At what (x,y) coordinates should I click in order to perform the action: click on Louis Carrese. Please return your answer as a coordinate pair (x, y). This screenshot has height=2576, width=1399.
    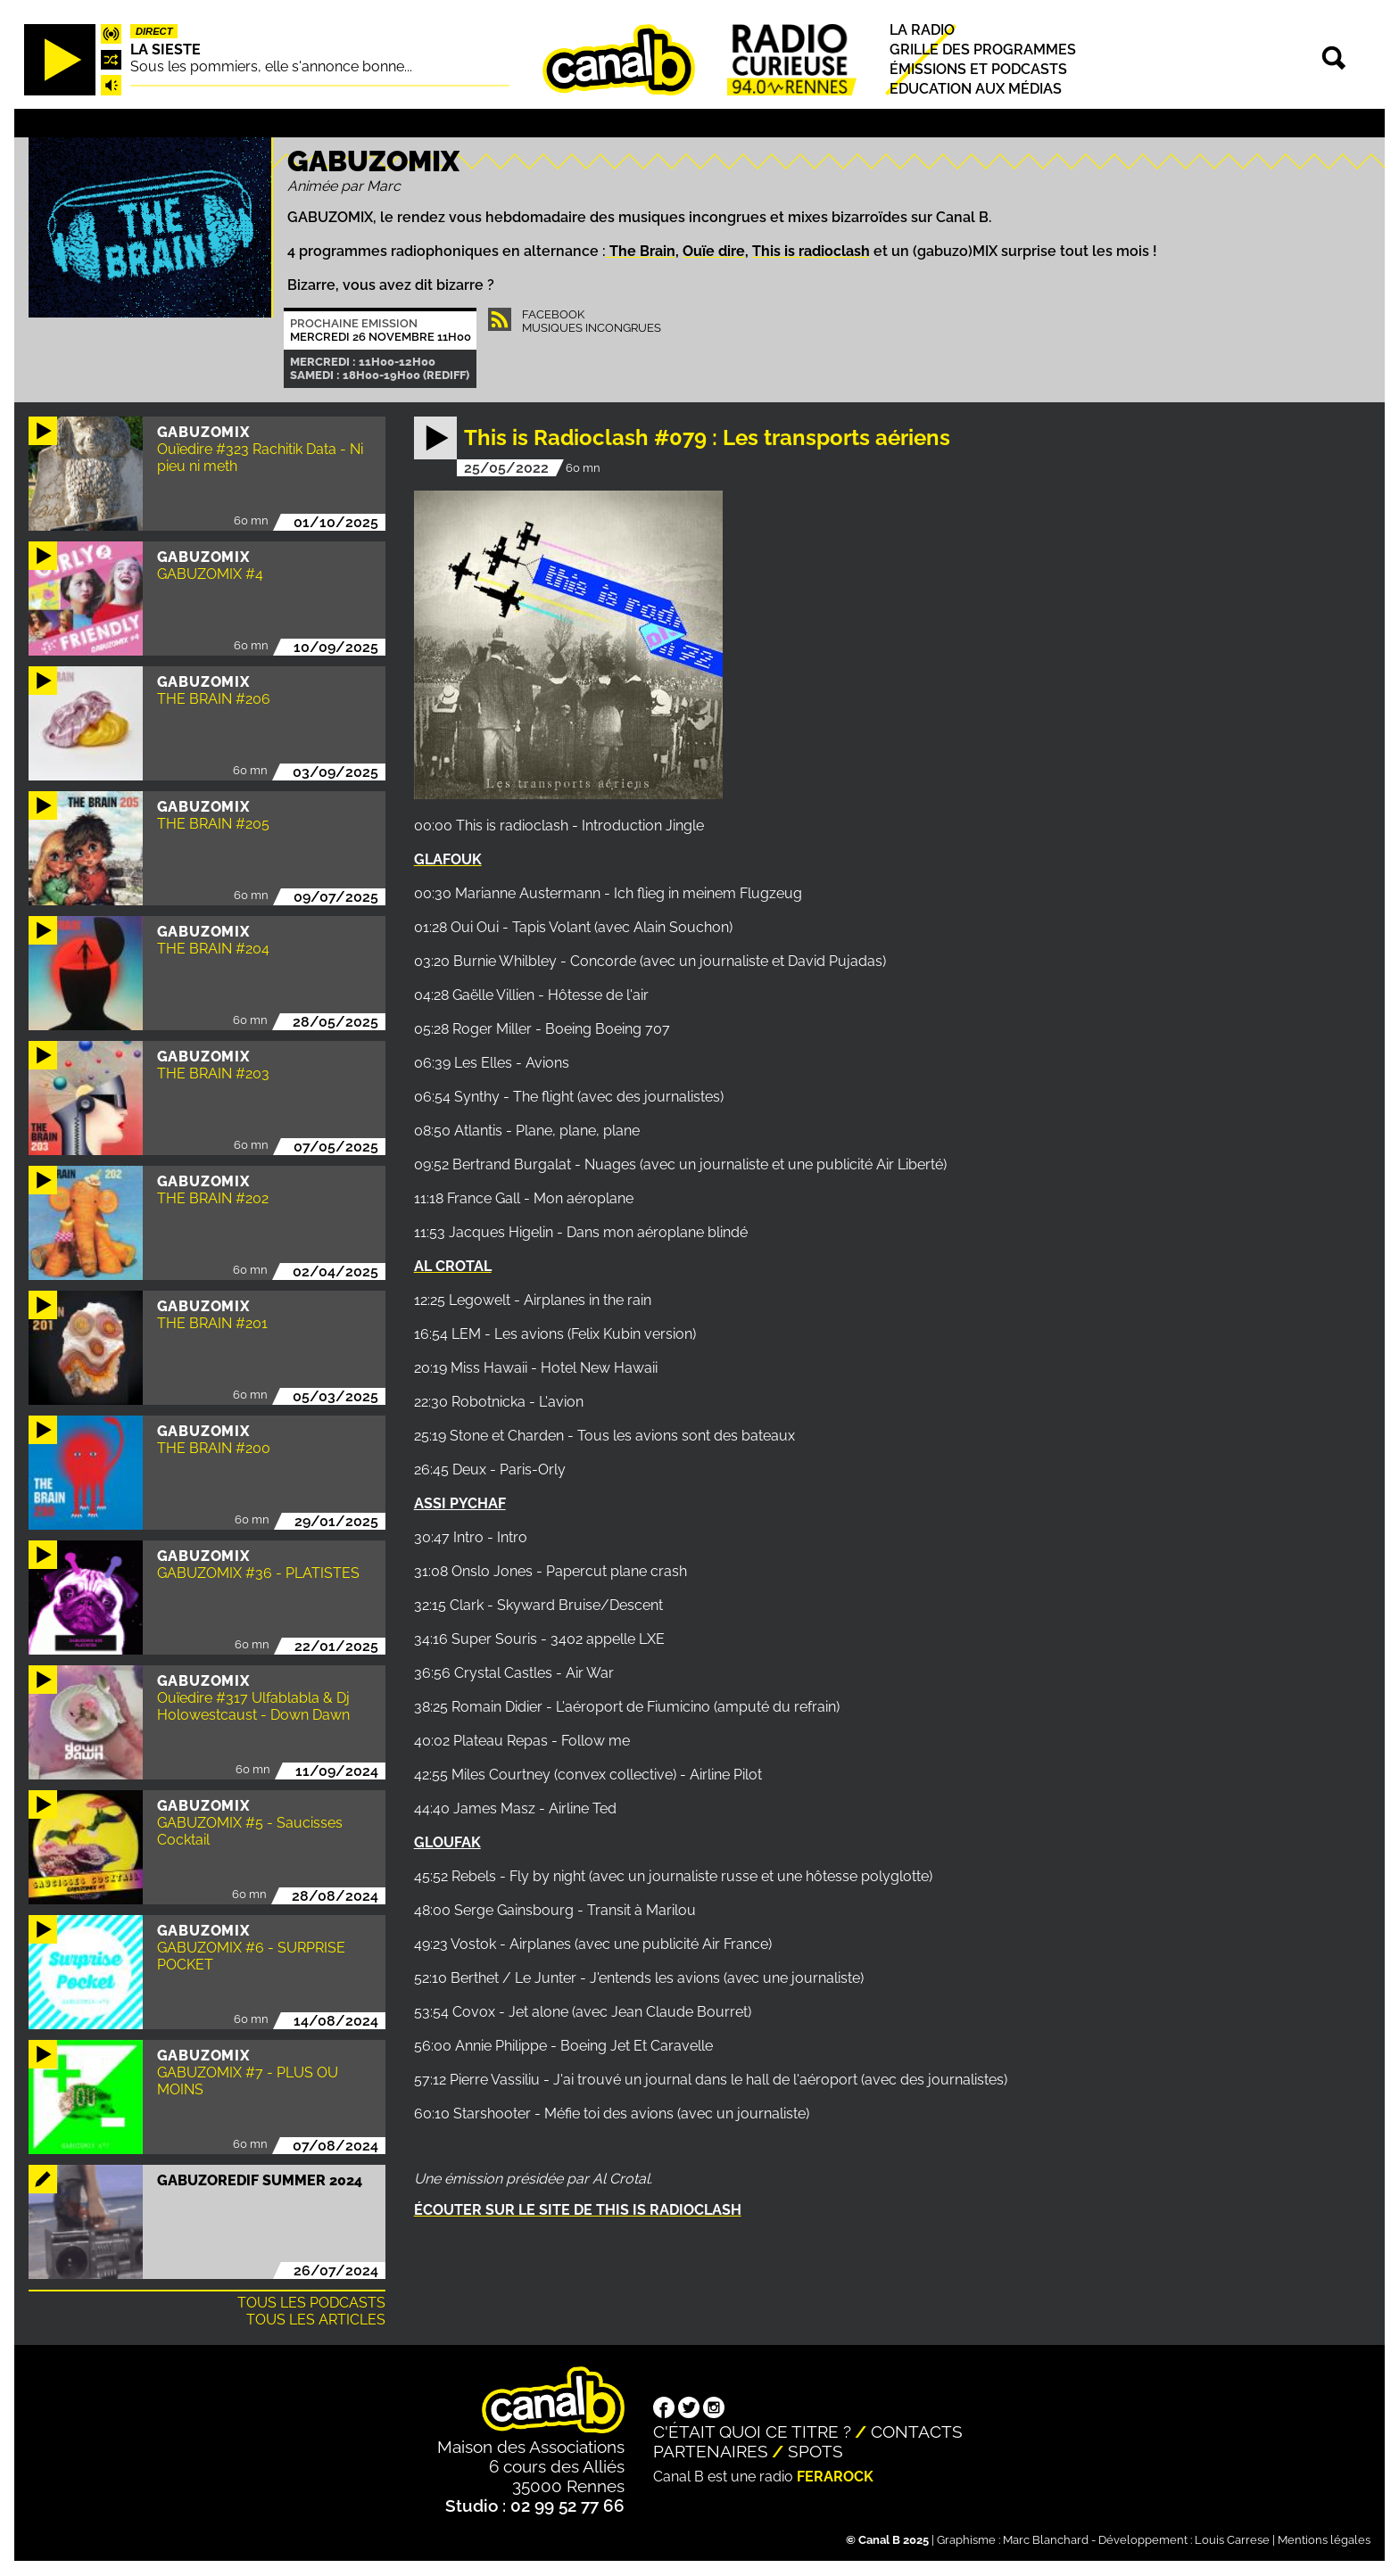
    Looking at the image, I should click on (1232, 2540).